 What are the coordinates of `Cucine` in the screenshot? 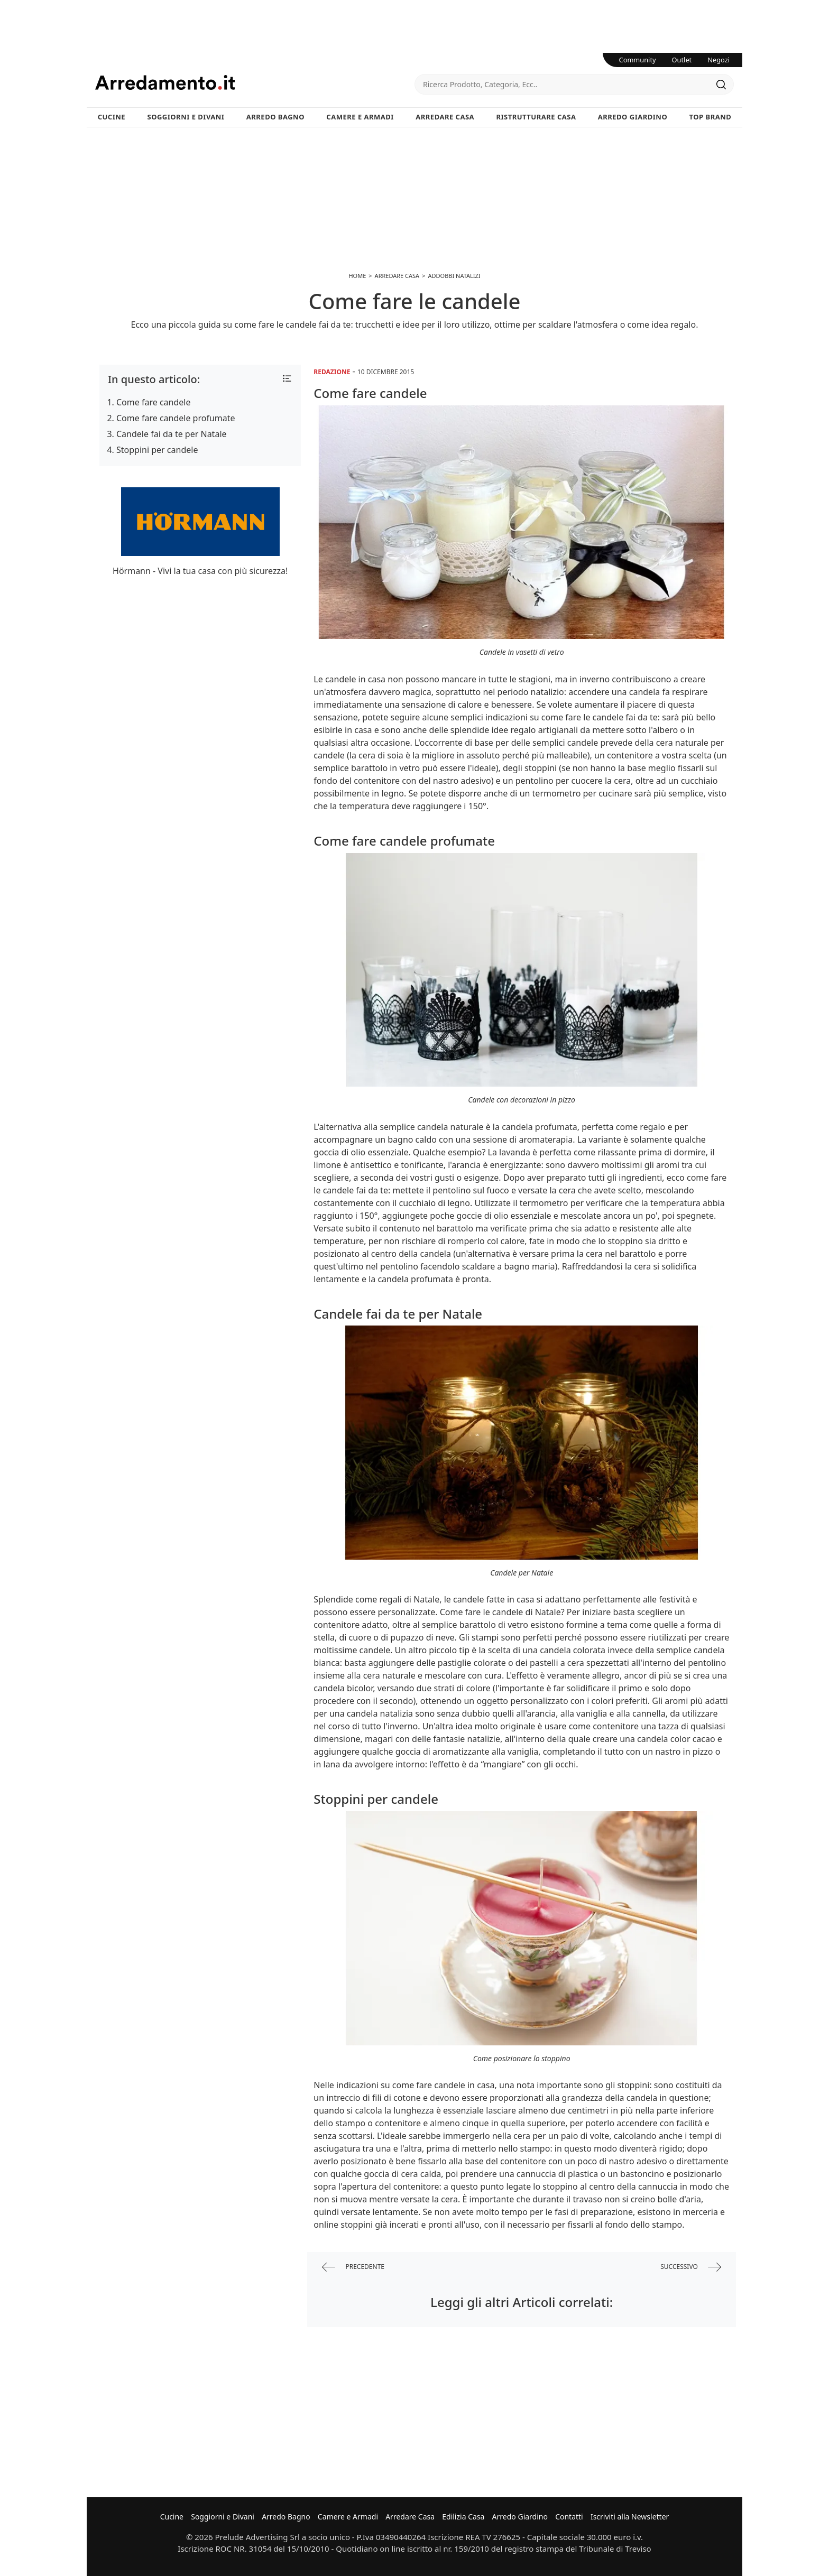 It's located at (111, 117).